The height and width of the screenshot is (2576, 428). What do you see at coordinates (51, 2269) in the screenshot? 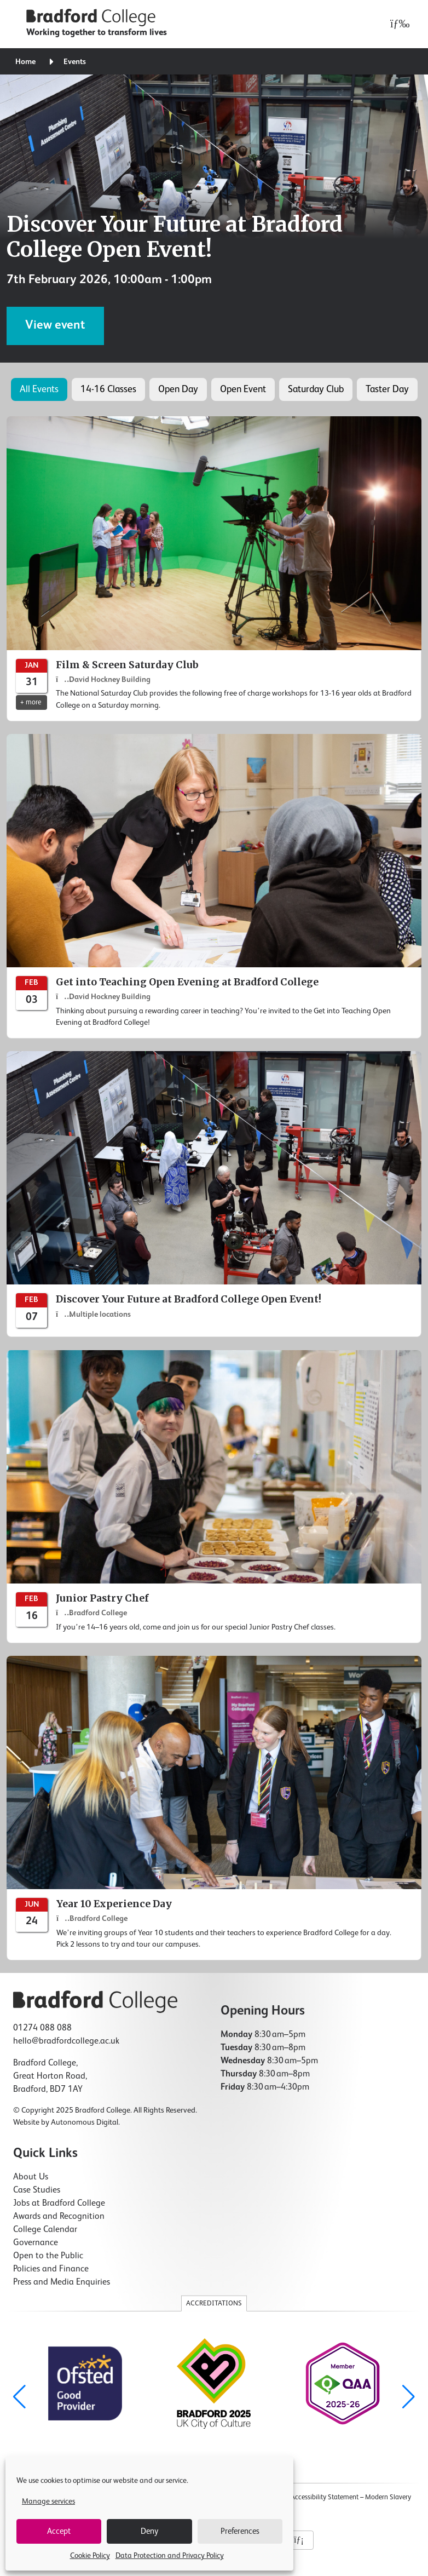
I see `Policies and Finance` at bounding box center [51, 2269].